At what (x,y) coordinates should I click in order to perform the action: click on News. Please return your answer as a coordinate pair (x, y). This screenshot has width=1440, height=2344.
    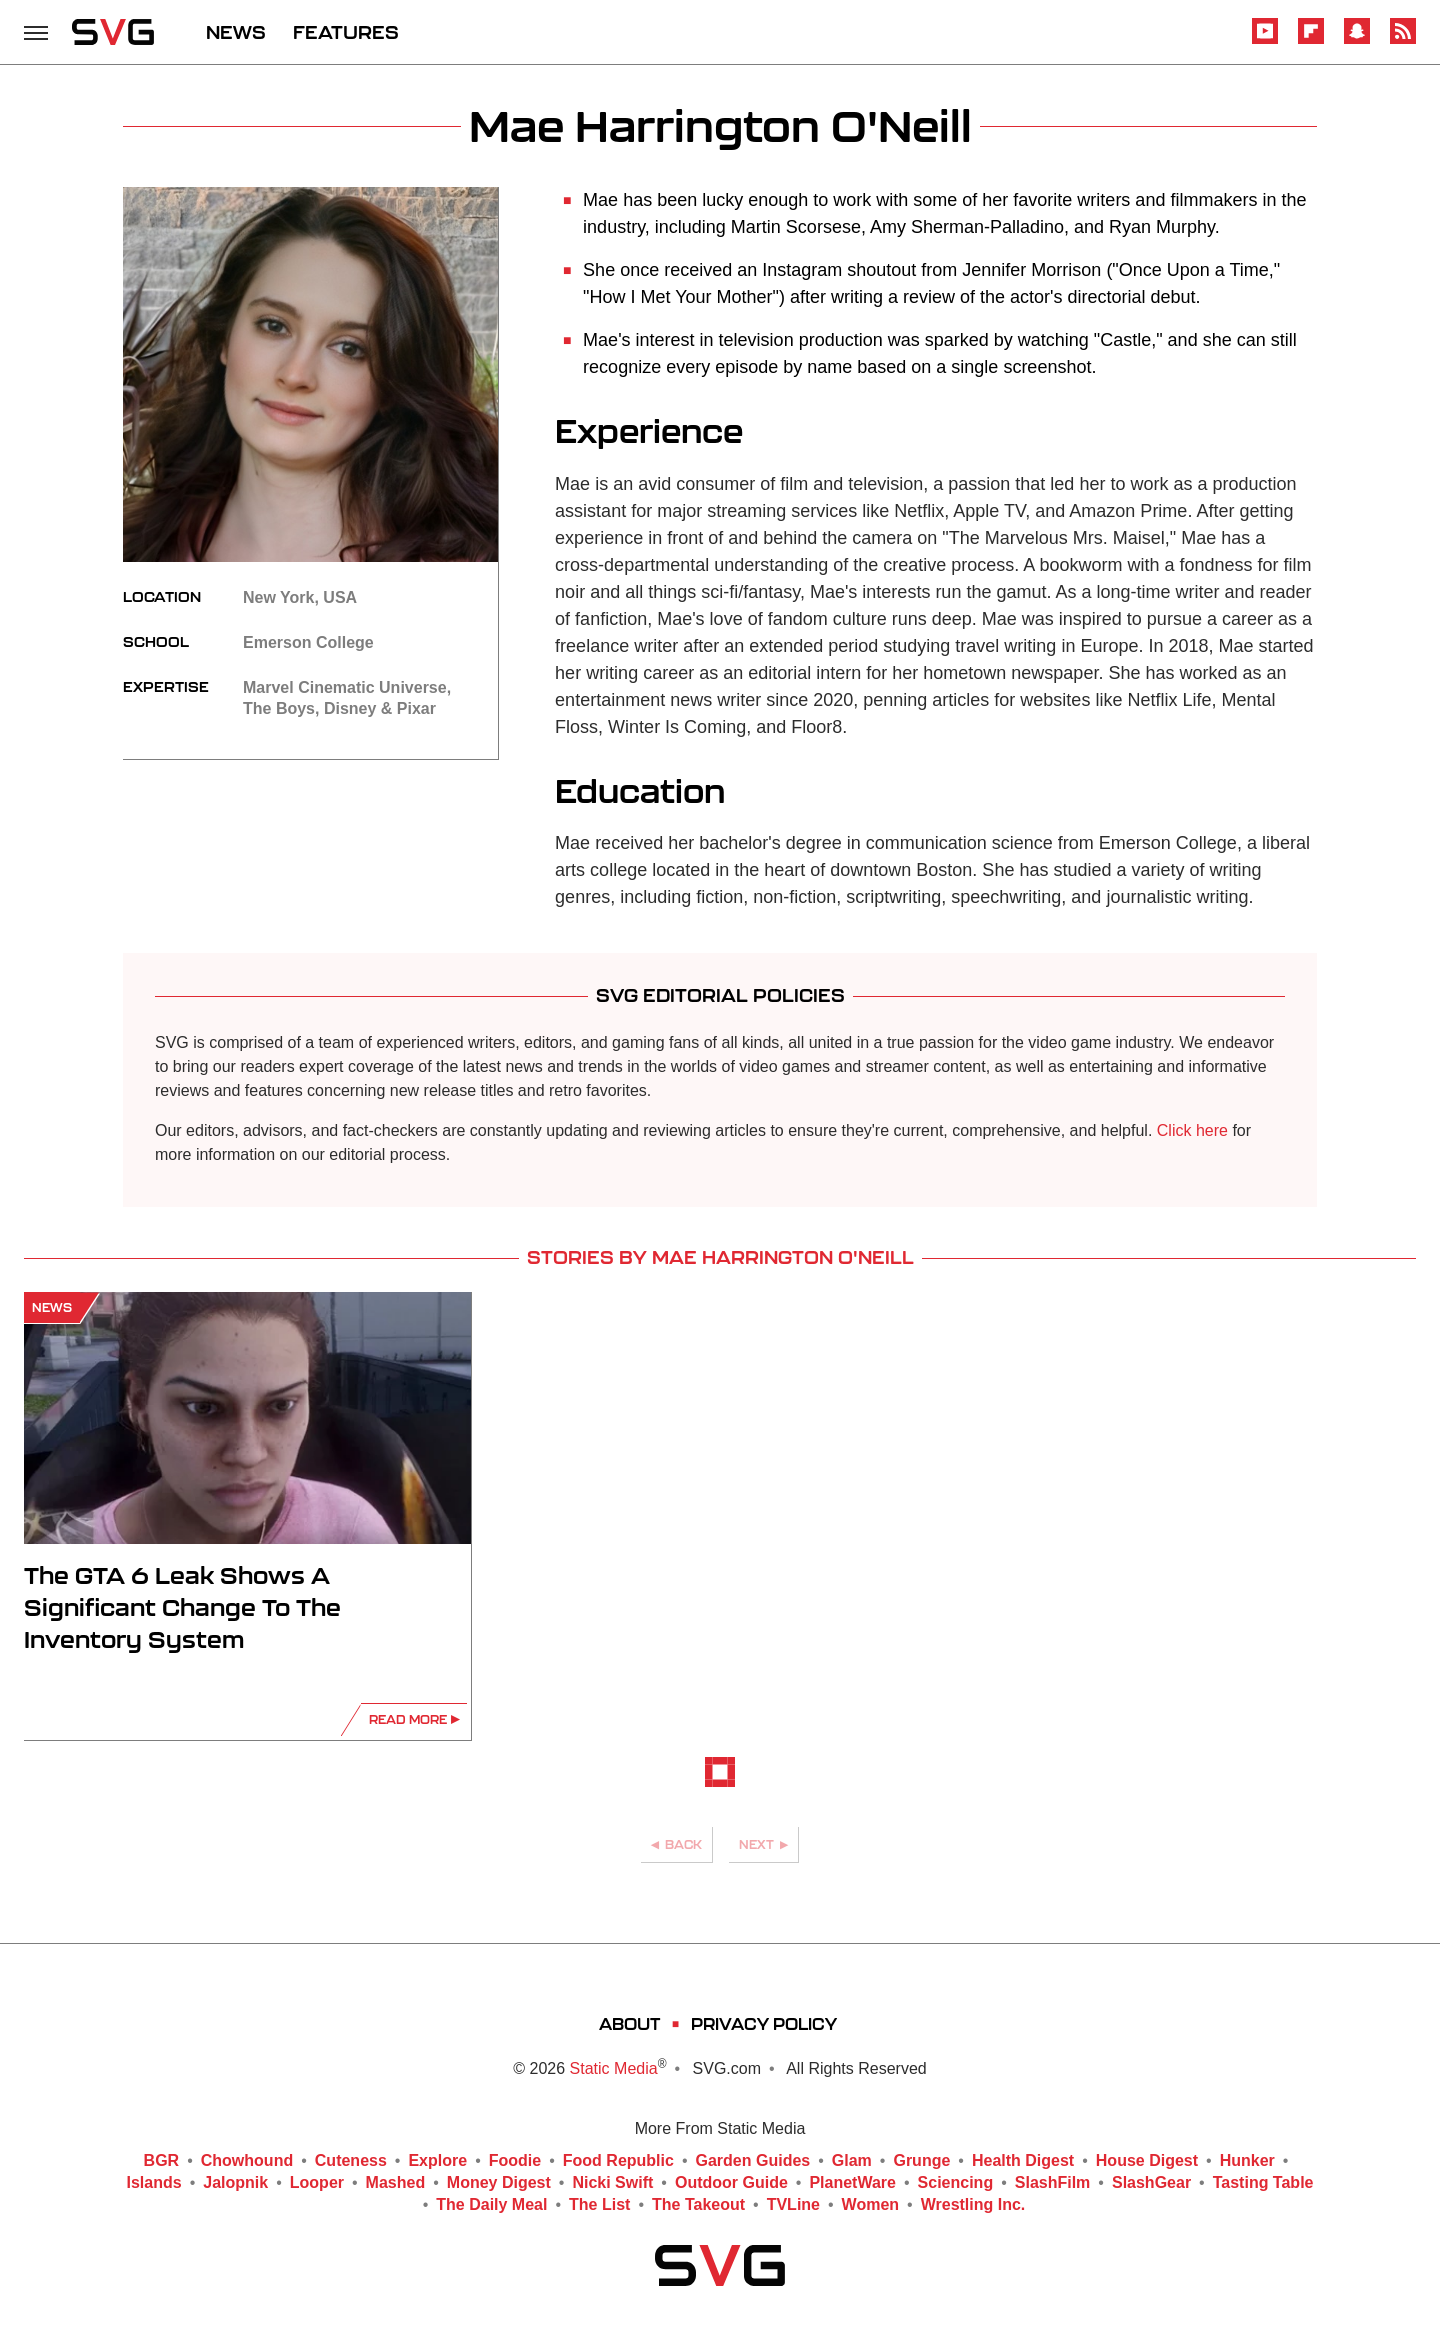
    Looking at the image, I should click on (52, 1307).